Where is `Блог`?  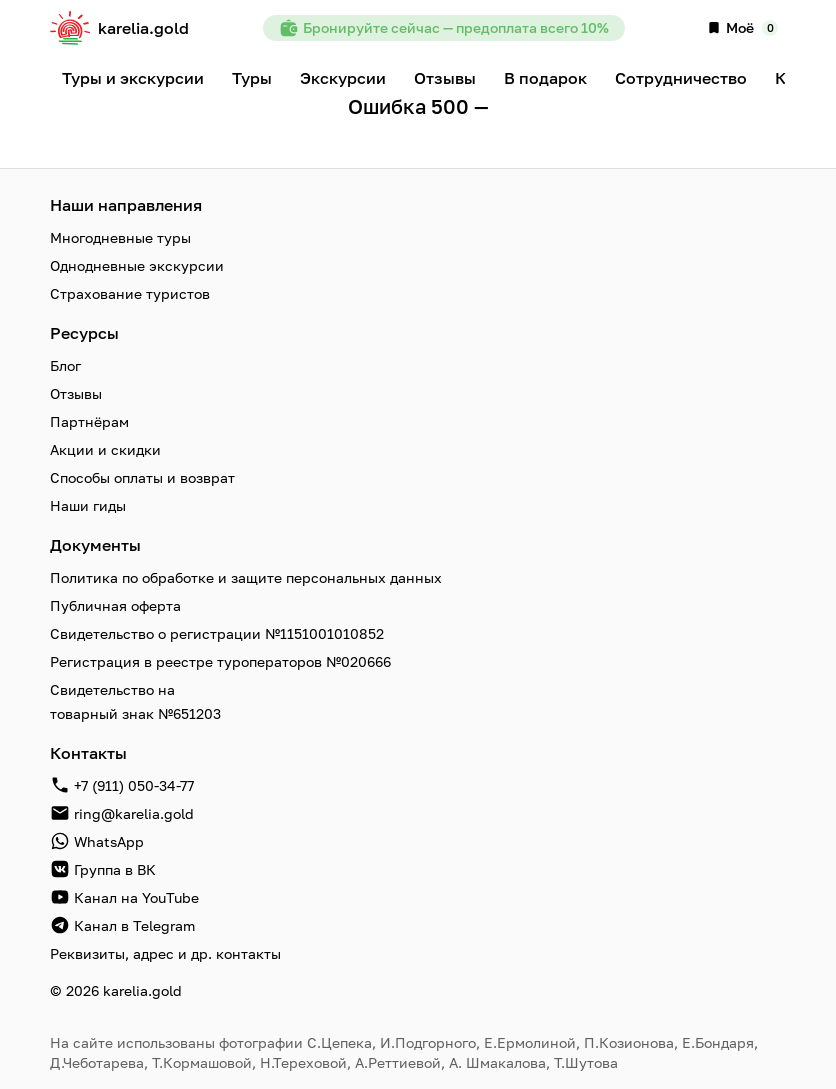 Блог is located at coordinates (65, 365).